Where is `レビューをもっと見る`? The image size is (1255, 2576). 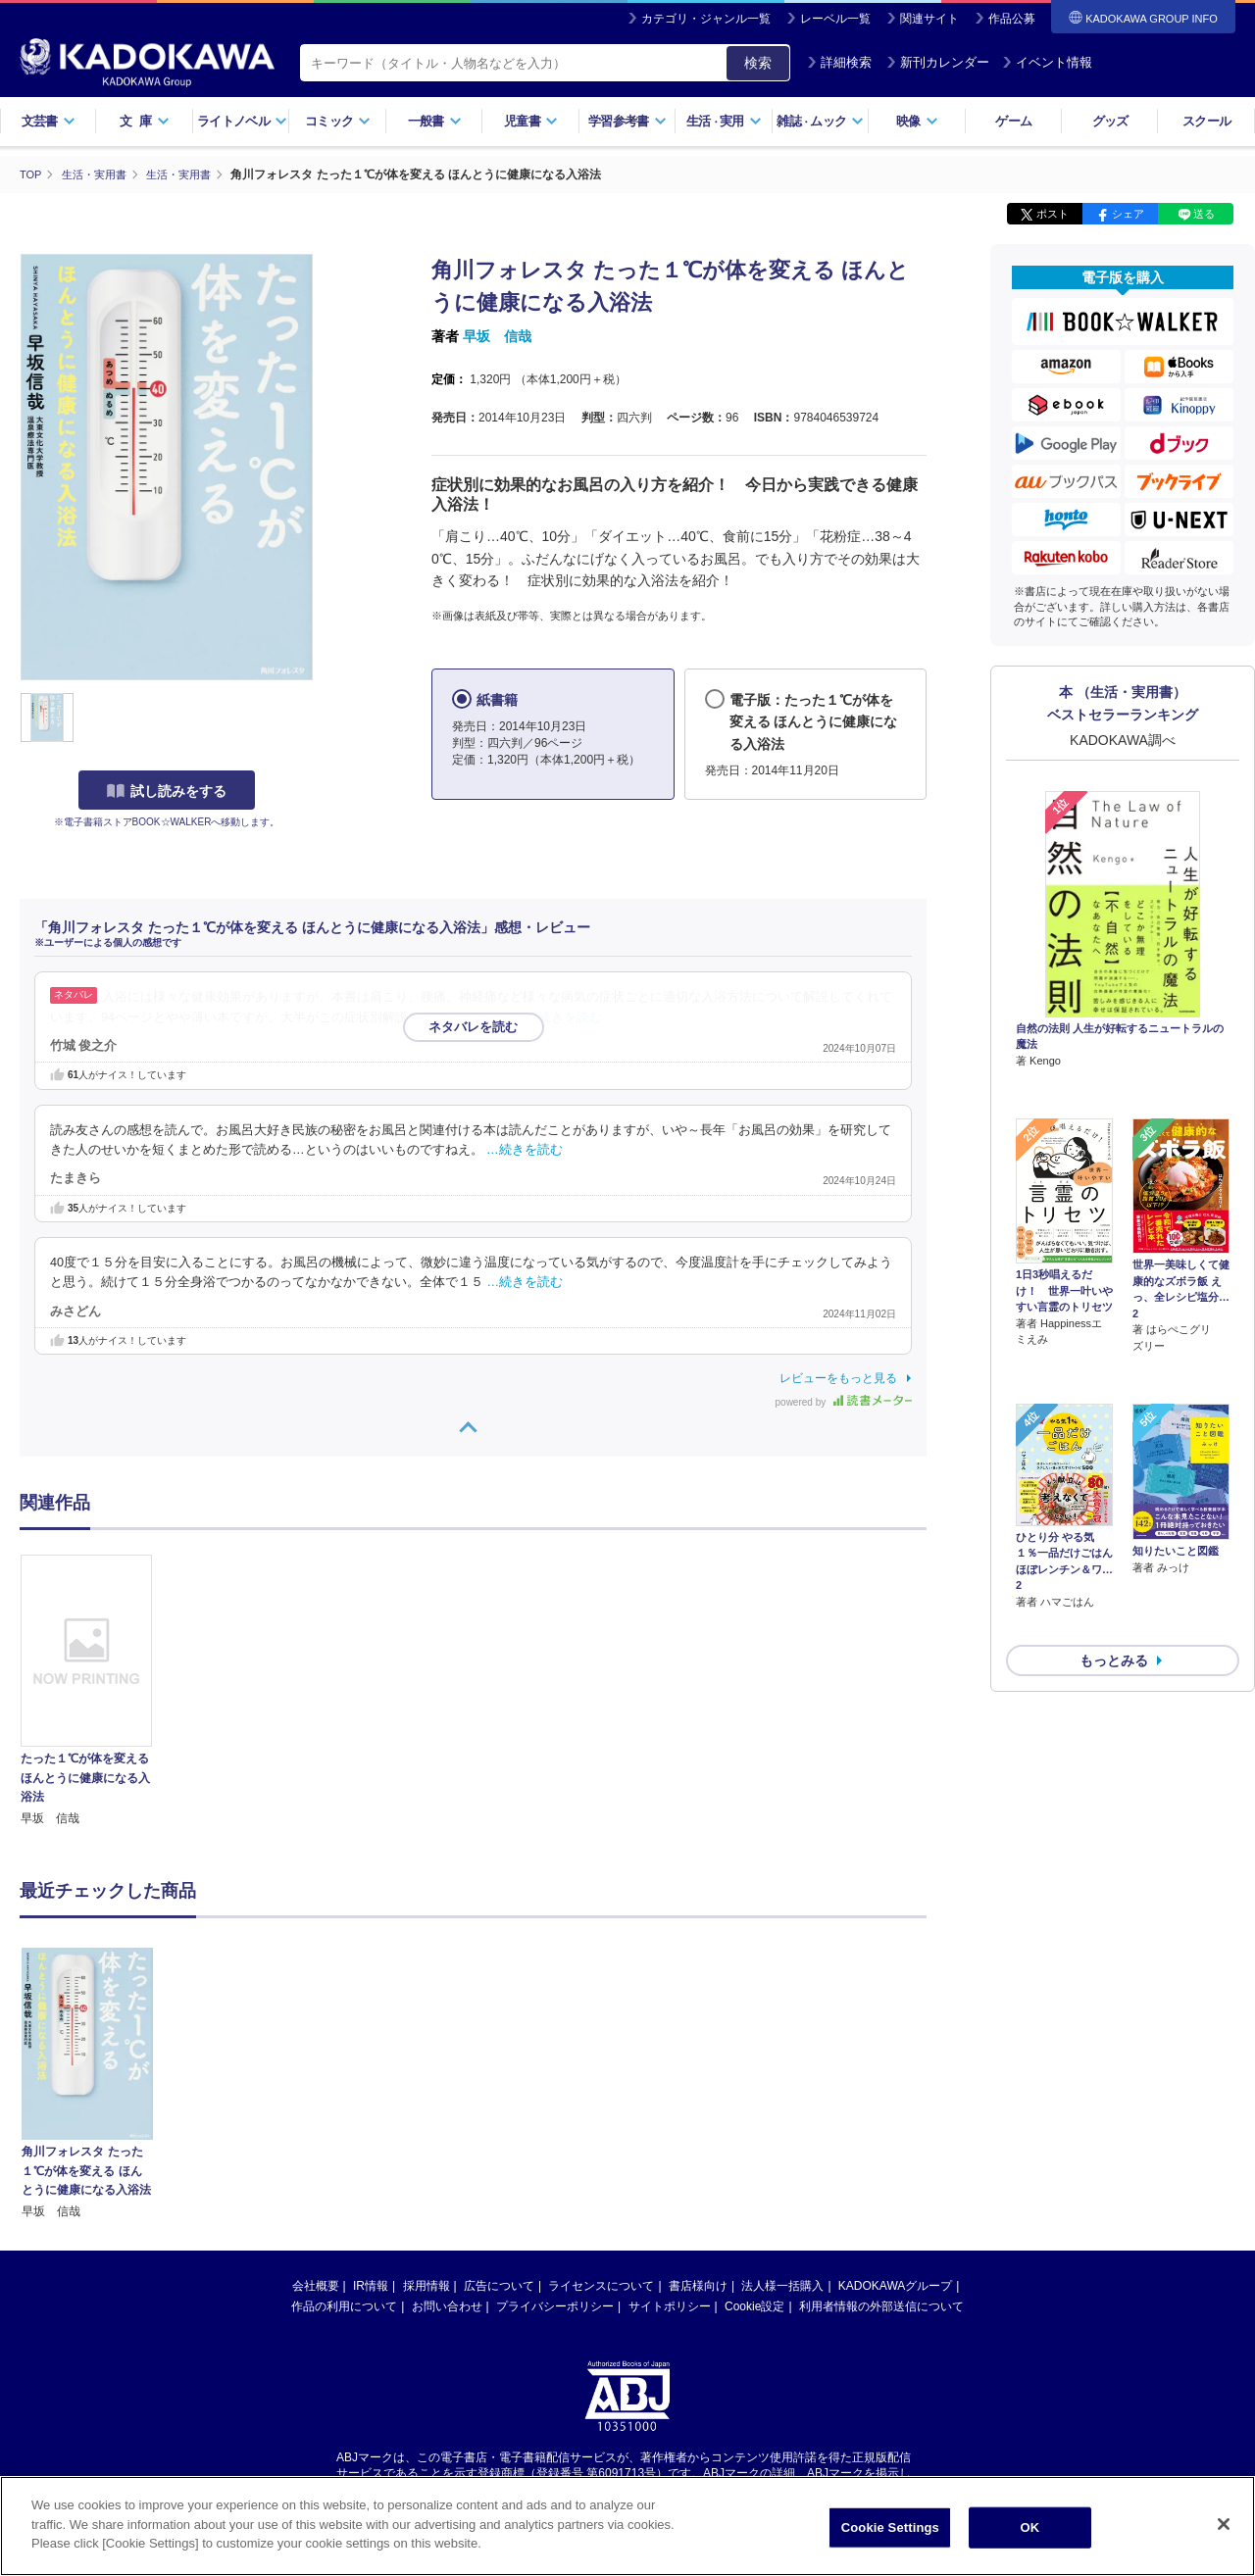
レビューをもっと見る is located at coordinates (838, 1377).